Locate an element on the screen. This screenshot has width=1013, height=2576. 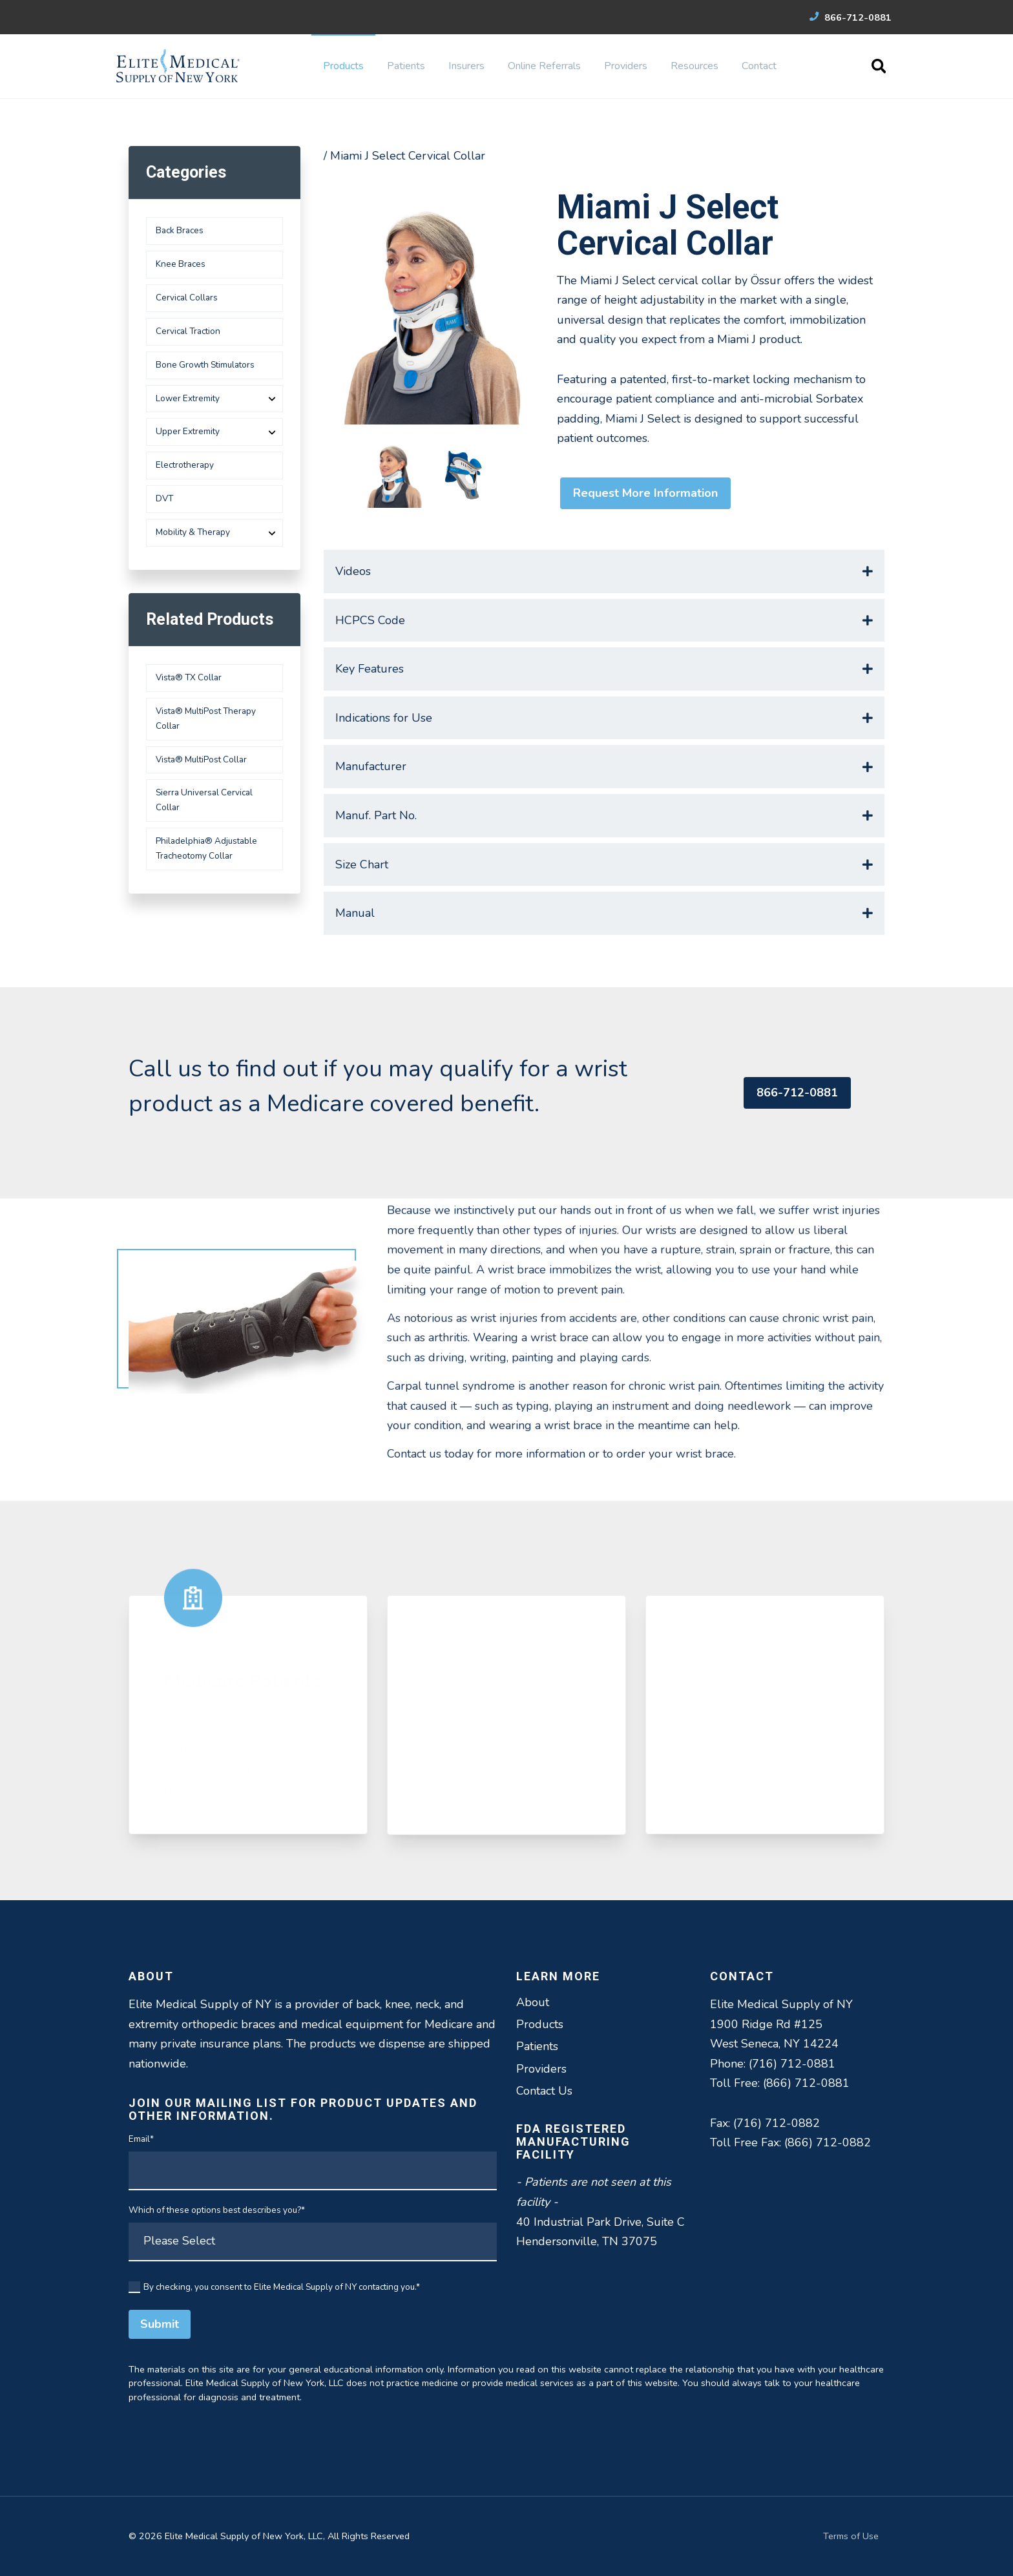
Insurers [menuitem] is located at coordinates (466, 66).